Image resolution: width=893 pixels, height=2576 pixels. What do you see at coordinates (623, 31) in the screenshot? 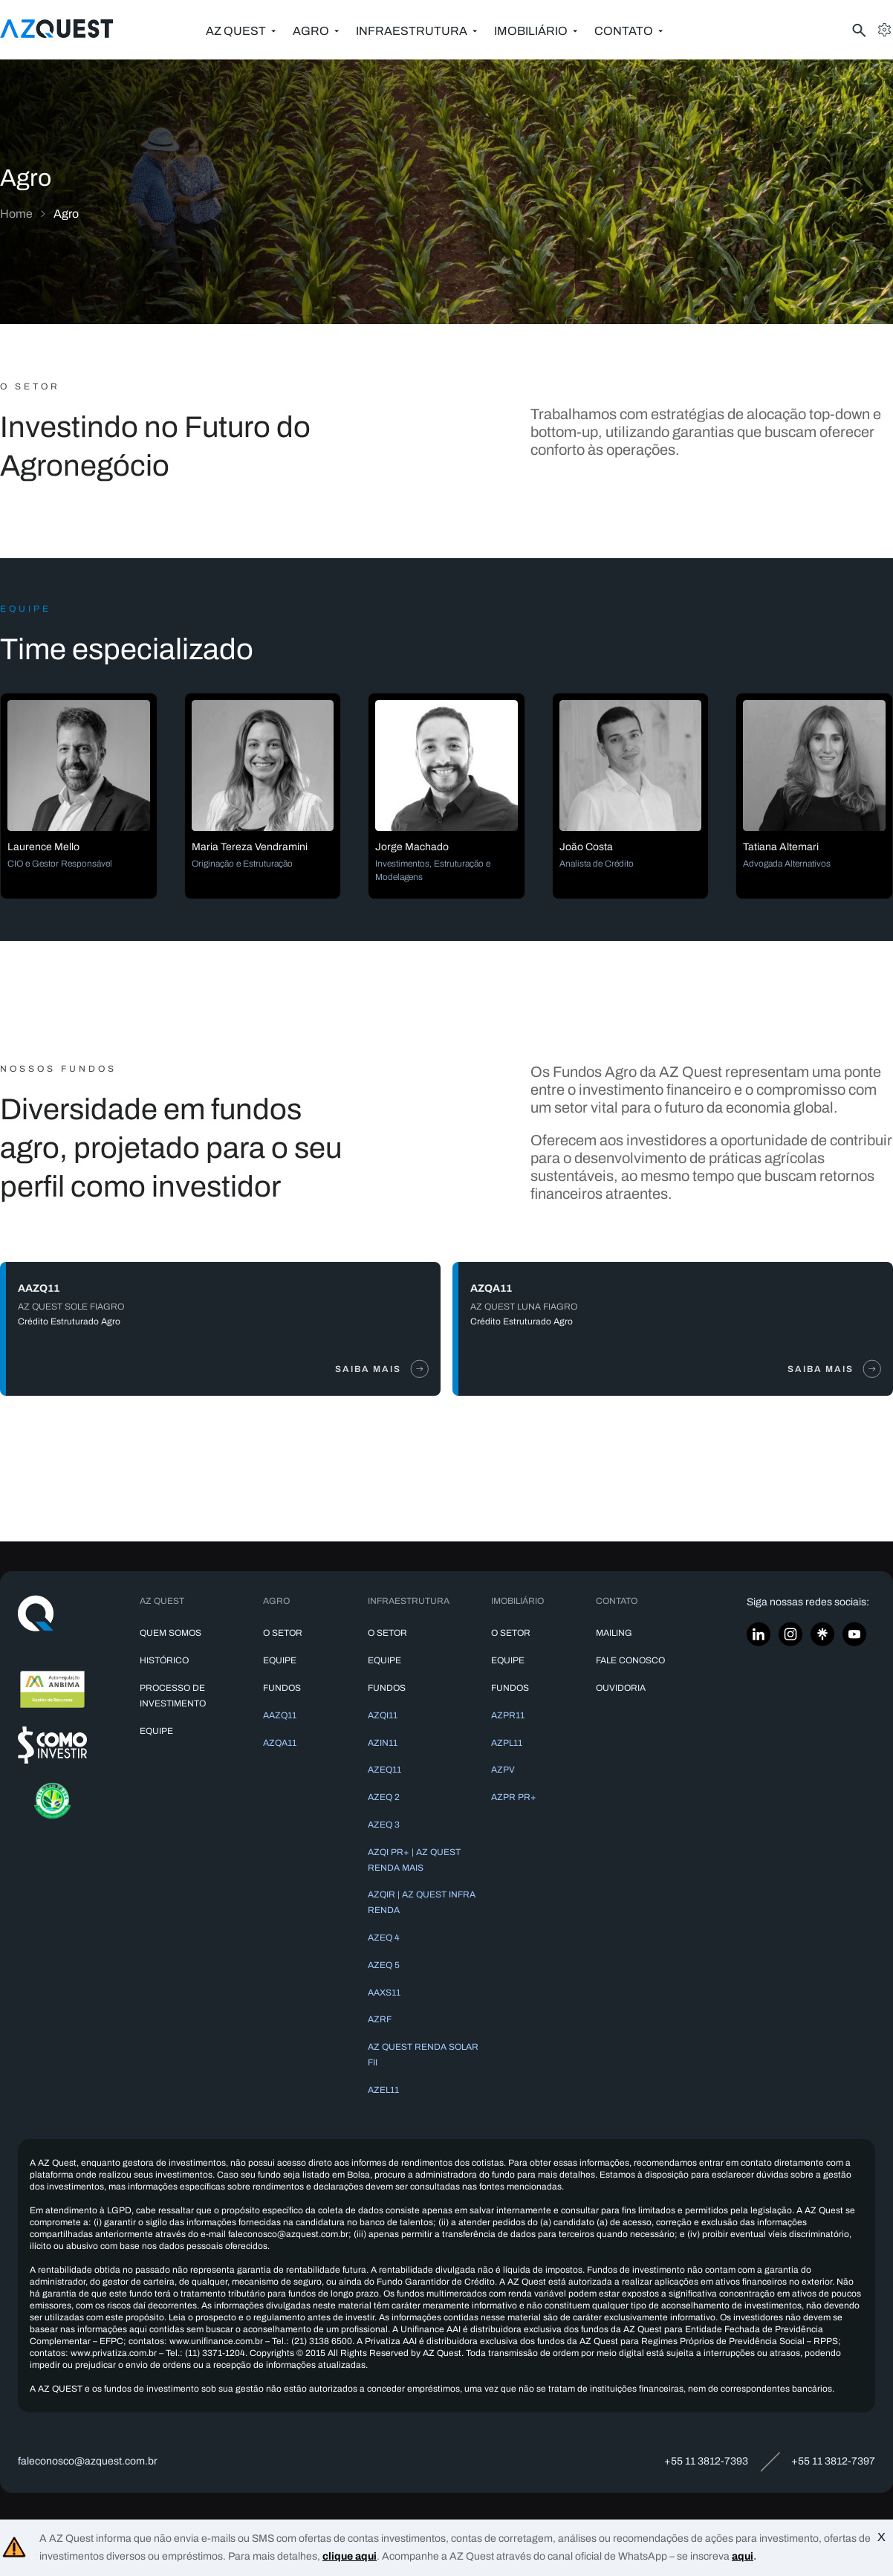
I see `Contato` at bounding box center [623, 31].